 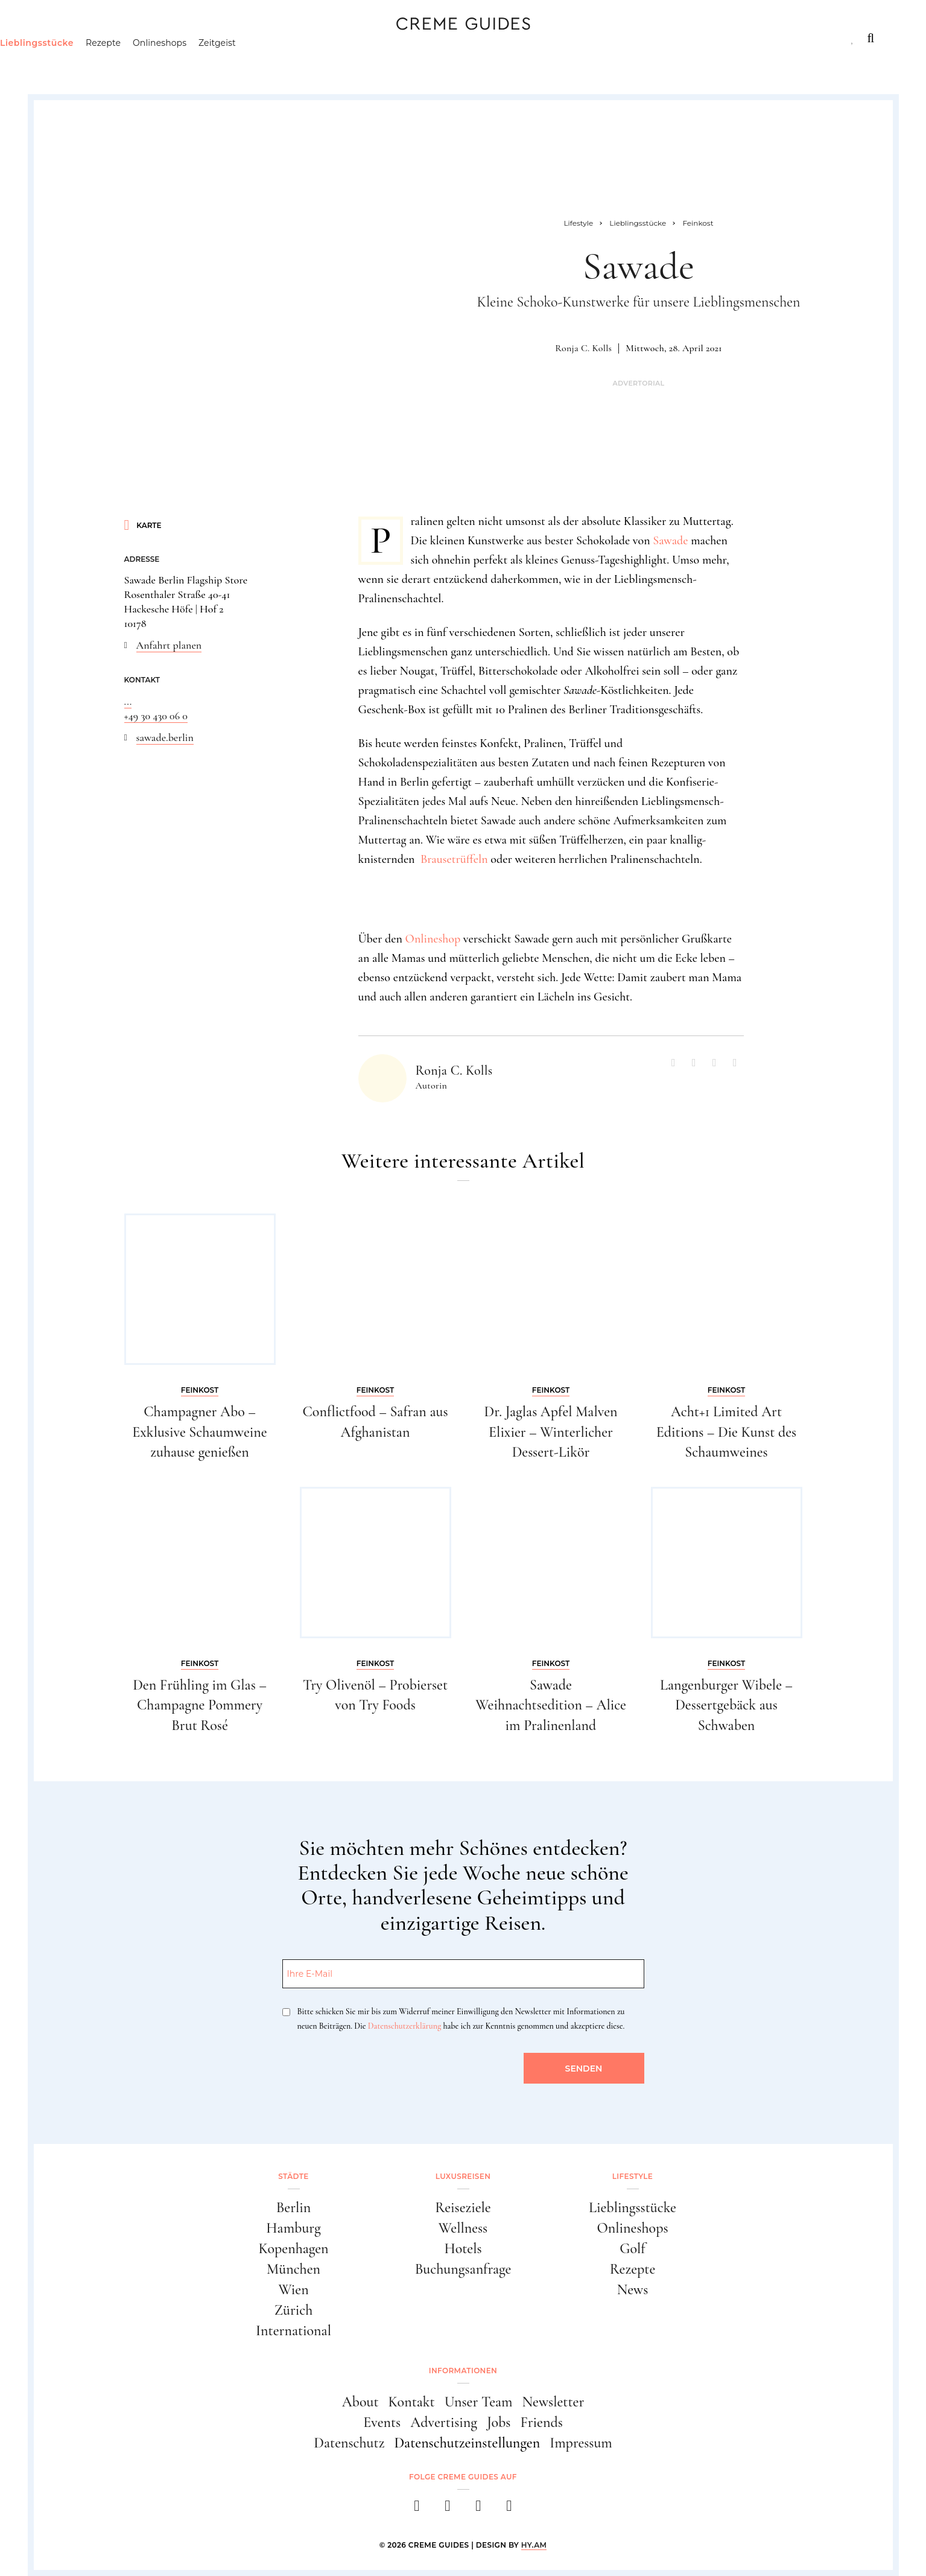 What do you see at coordinates (293, 2289) in the screenshot?
I see `Wien` at bounding box center [293, 2289].